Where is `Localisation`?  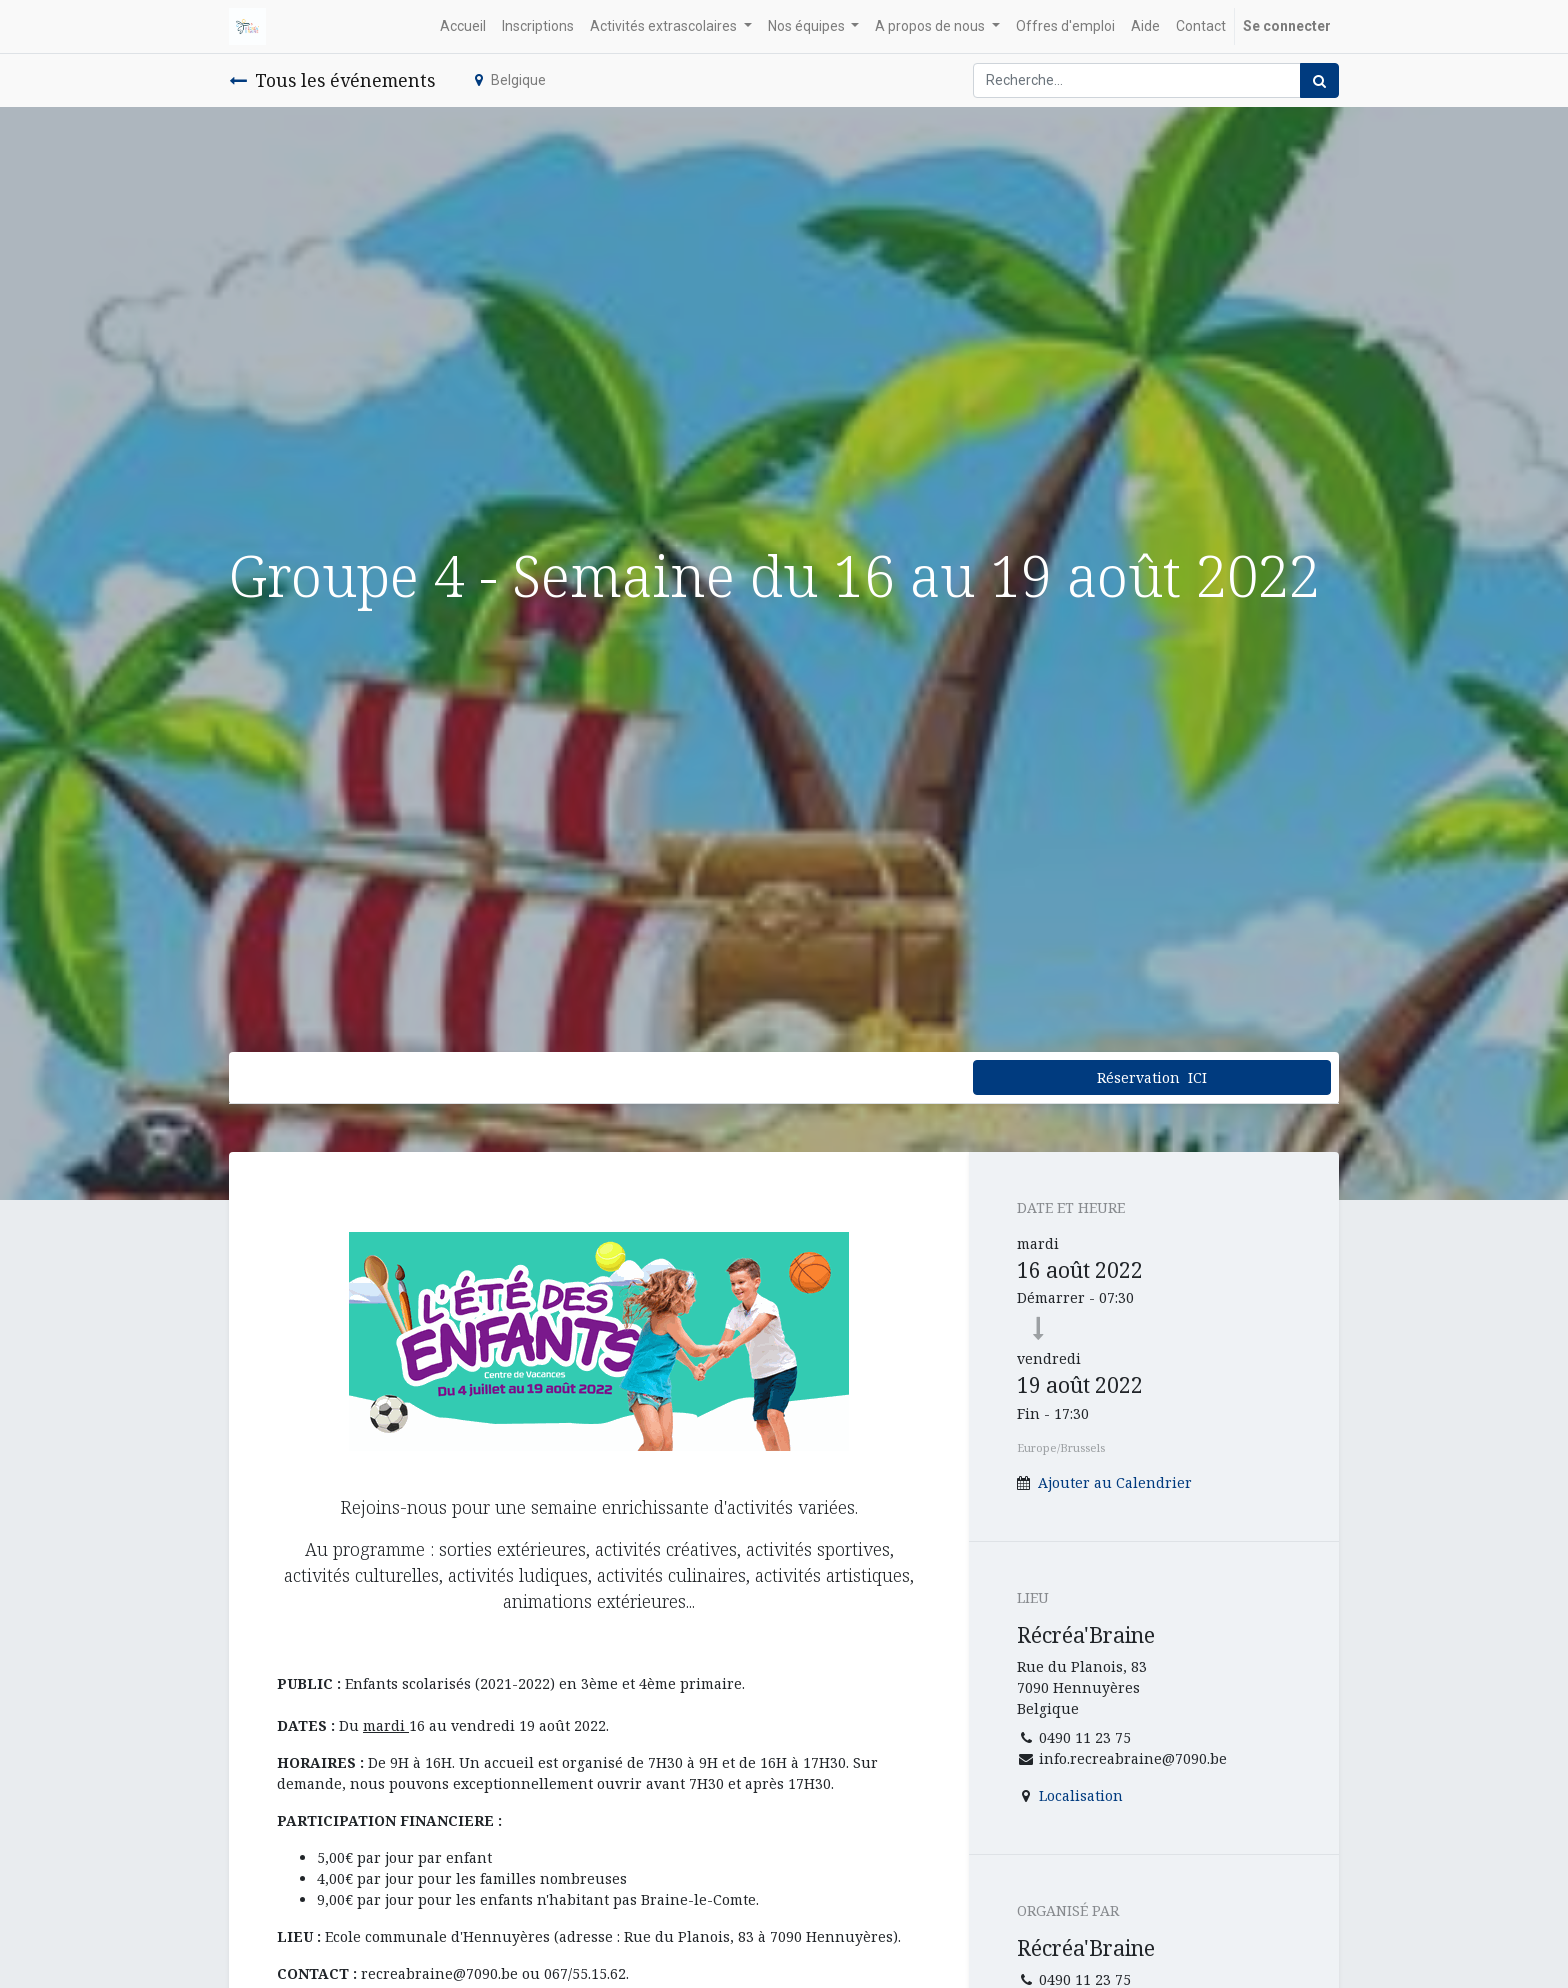 Localisation is located at coordinates (1081, 1795).